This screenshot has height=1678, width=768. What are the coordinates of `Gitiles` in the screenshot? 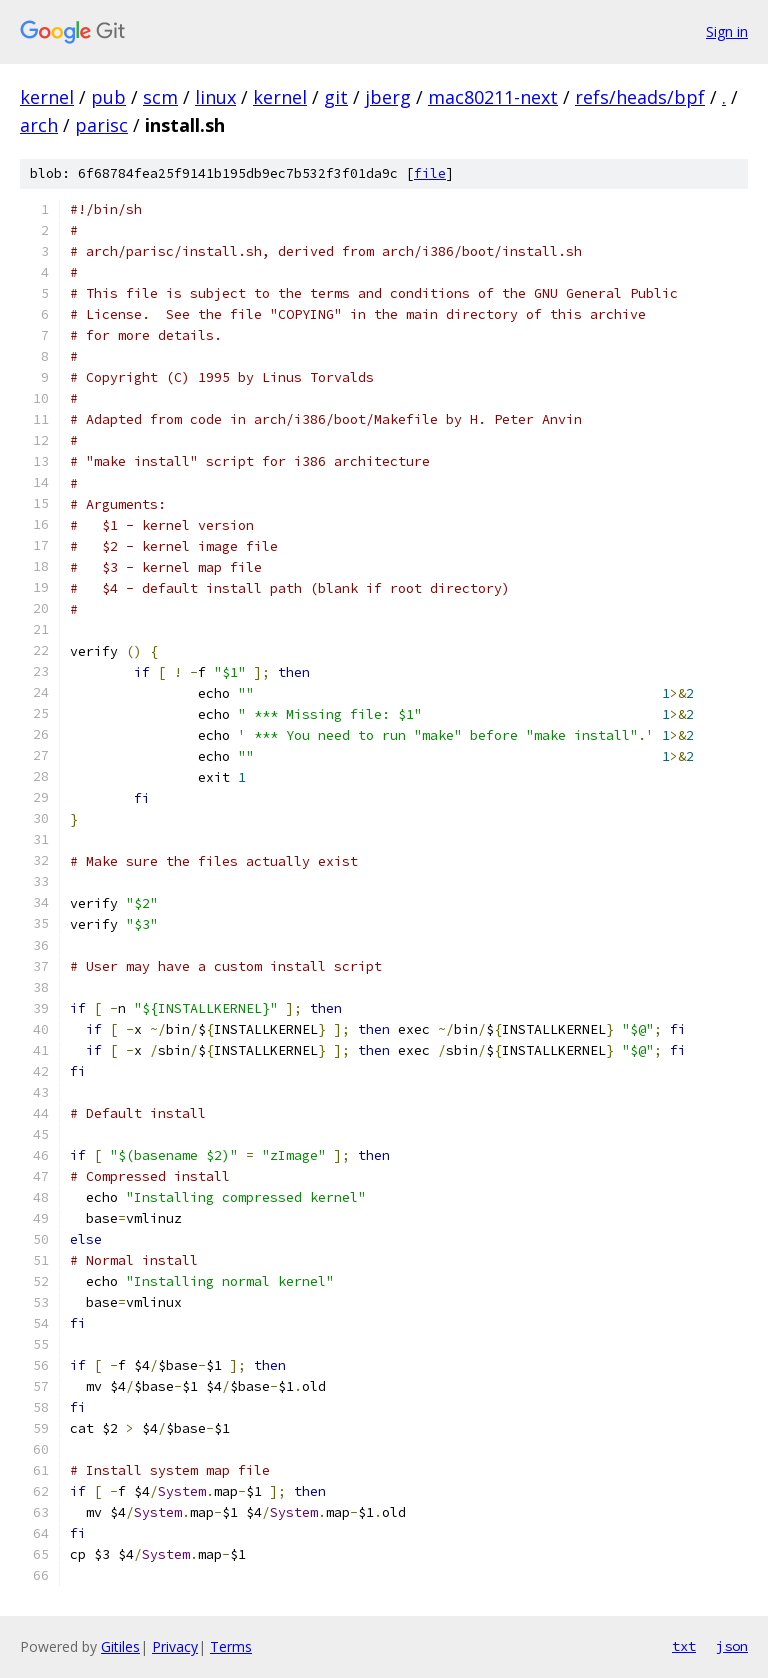 It's located at (120, 1646).